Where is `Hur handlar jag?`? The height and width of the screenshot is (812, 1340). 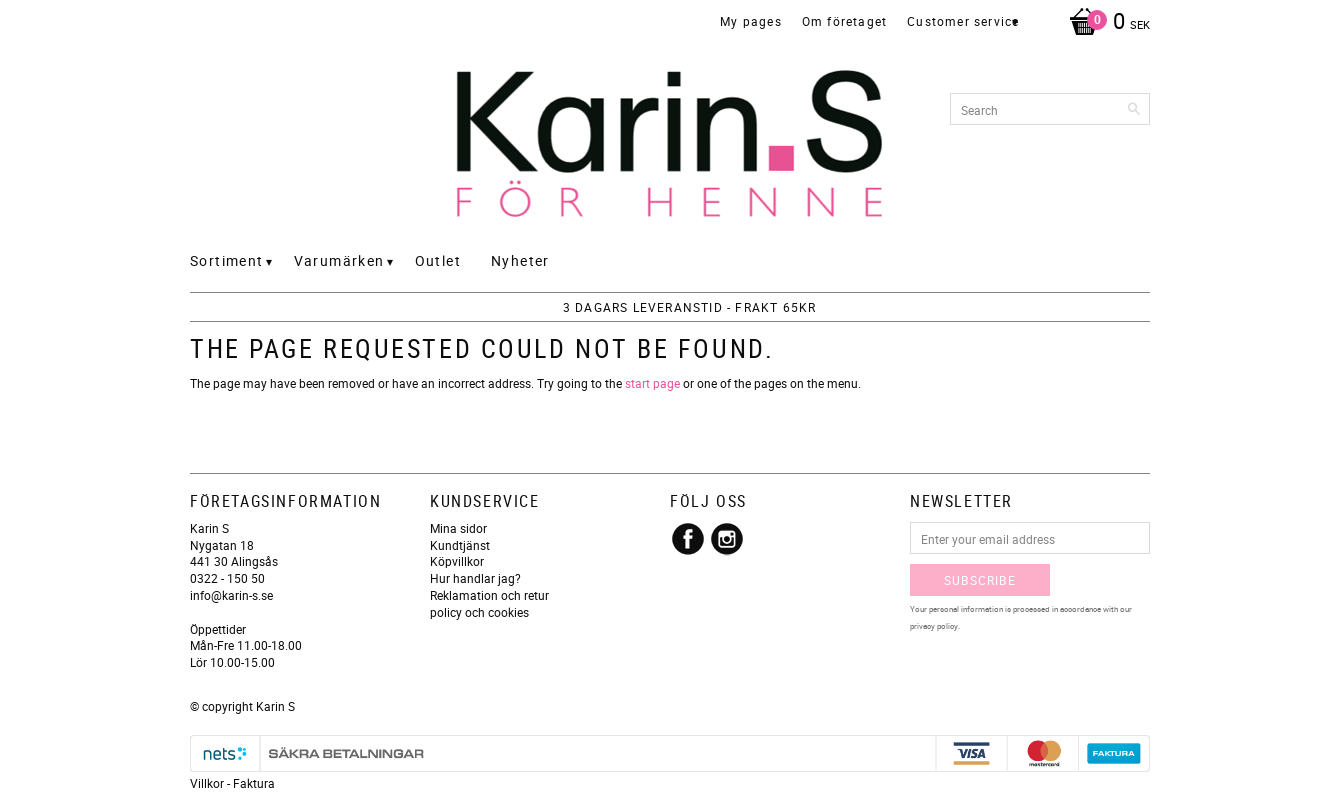 Hur handlar jag? is located at coordinates (475, 578).